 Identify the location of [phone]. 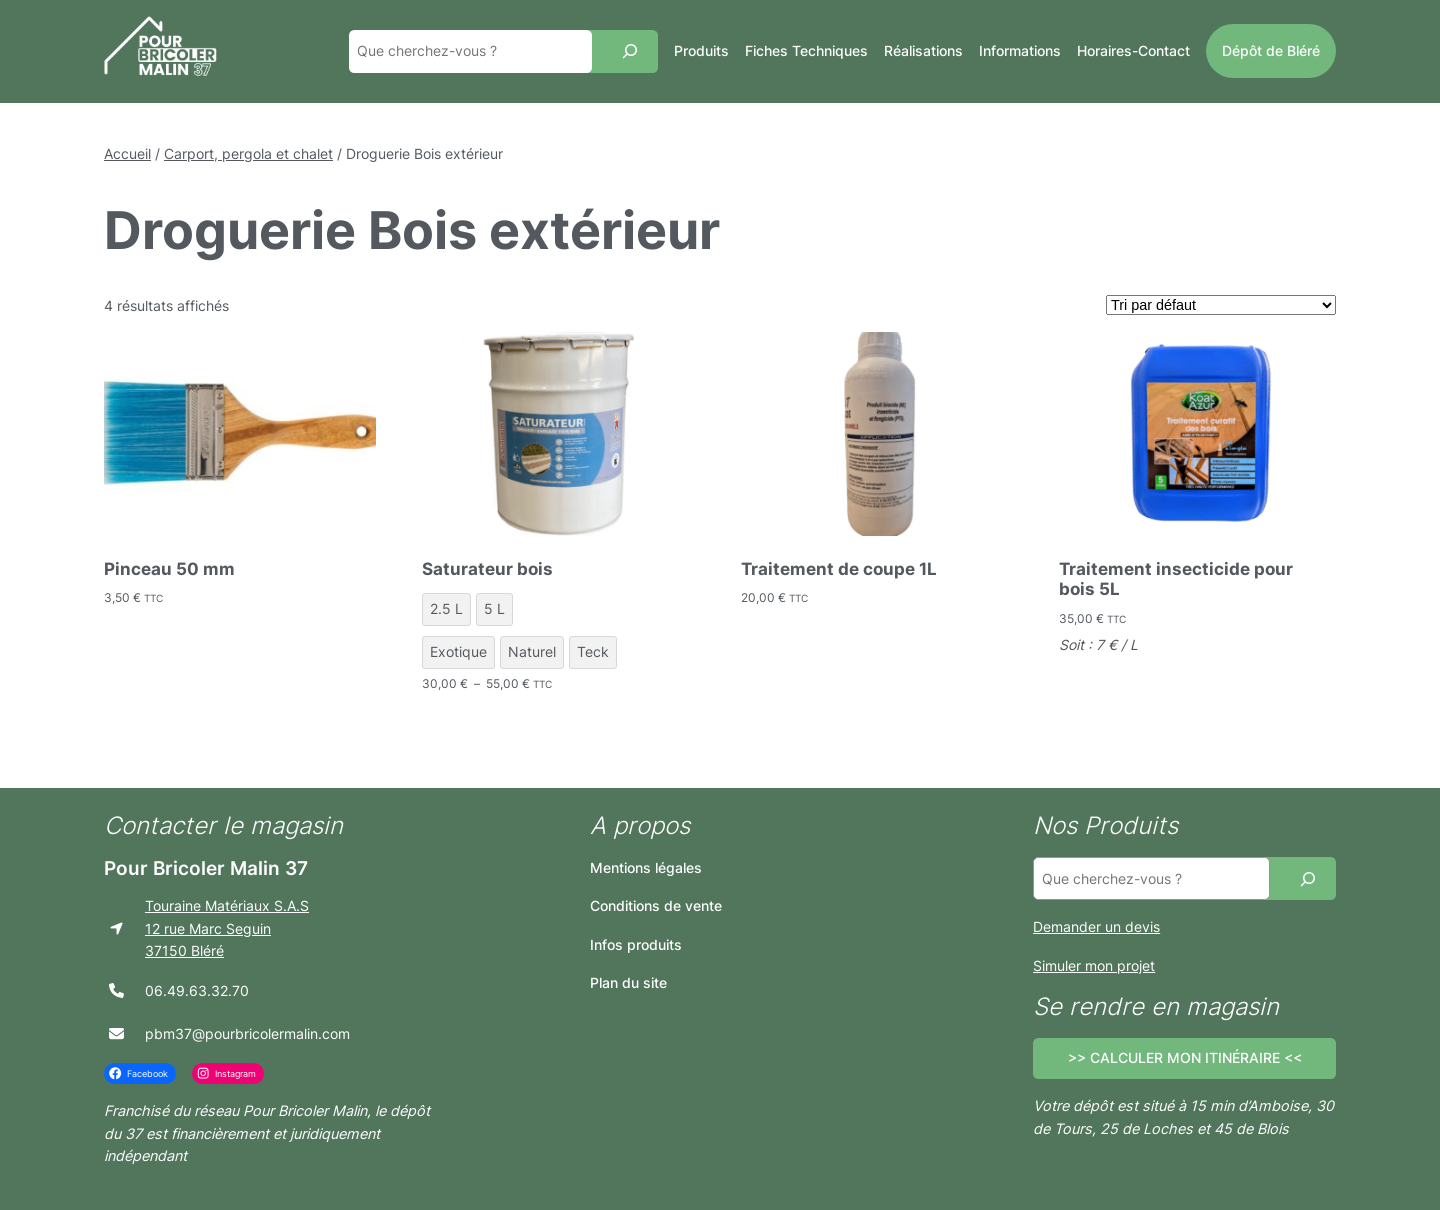
(116, 990).